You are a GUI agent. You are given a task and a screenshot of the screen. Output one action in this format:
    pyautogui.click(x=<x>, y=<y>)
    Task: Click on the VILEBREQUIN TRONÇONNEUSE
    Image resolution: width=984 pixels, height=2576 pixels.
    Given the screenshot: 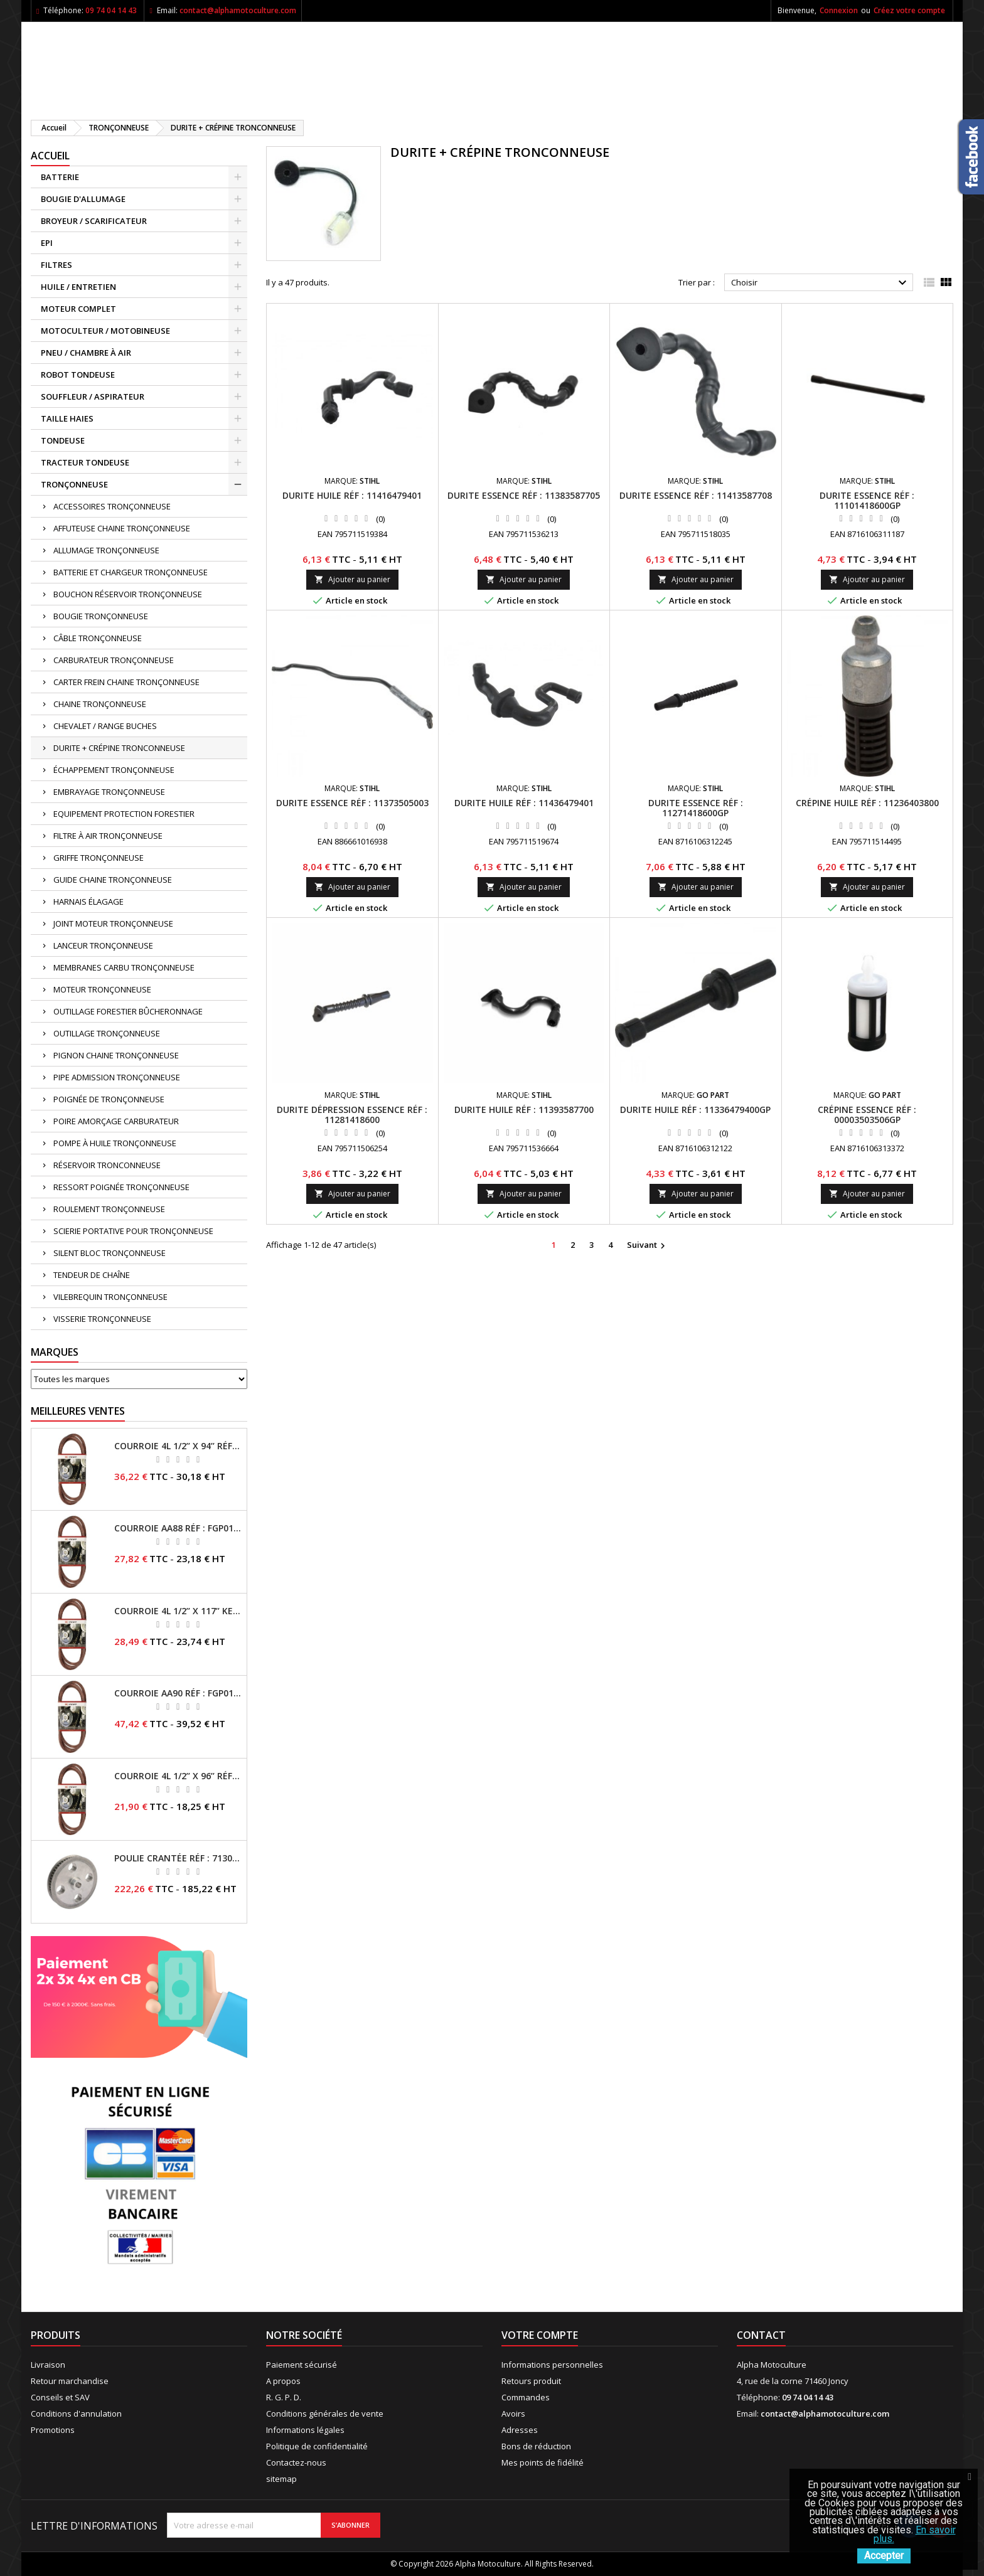 What is the action you would take?
    pyautogui.click(x=110, y=1296)
    